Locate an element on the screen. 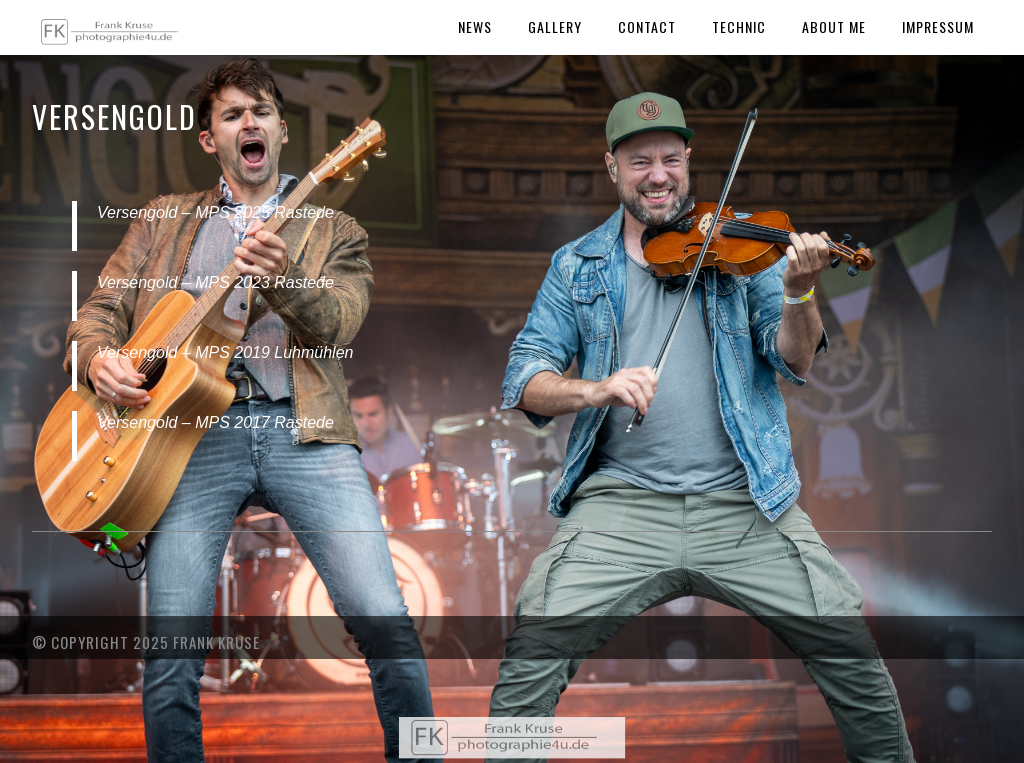 The height and width of the screenshot is (763, 1024). Technic is located at coordinates (739, 26).